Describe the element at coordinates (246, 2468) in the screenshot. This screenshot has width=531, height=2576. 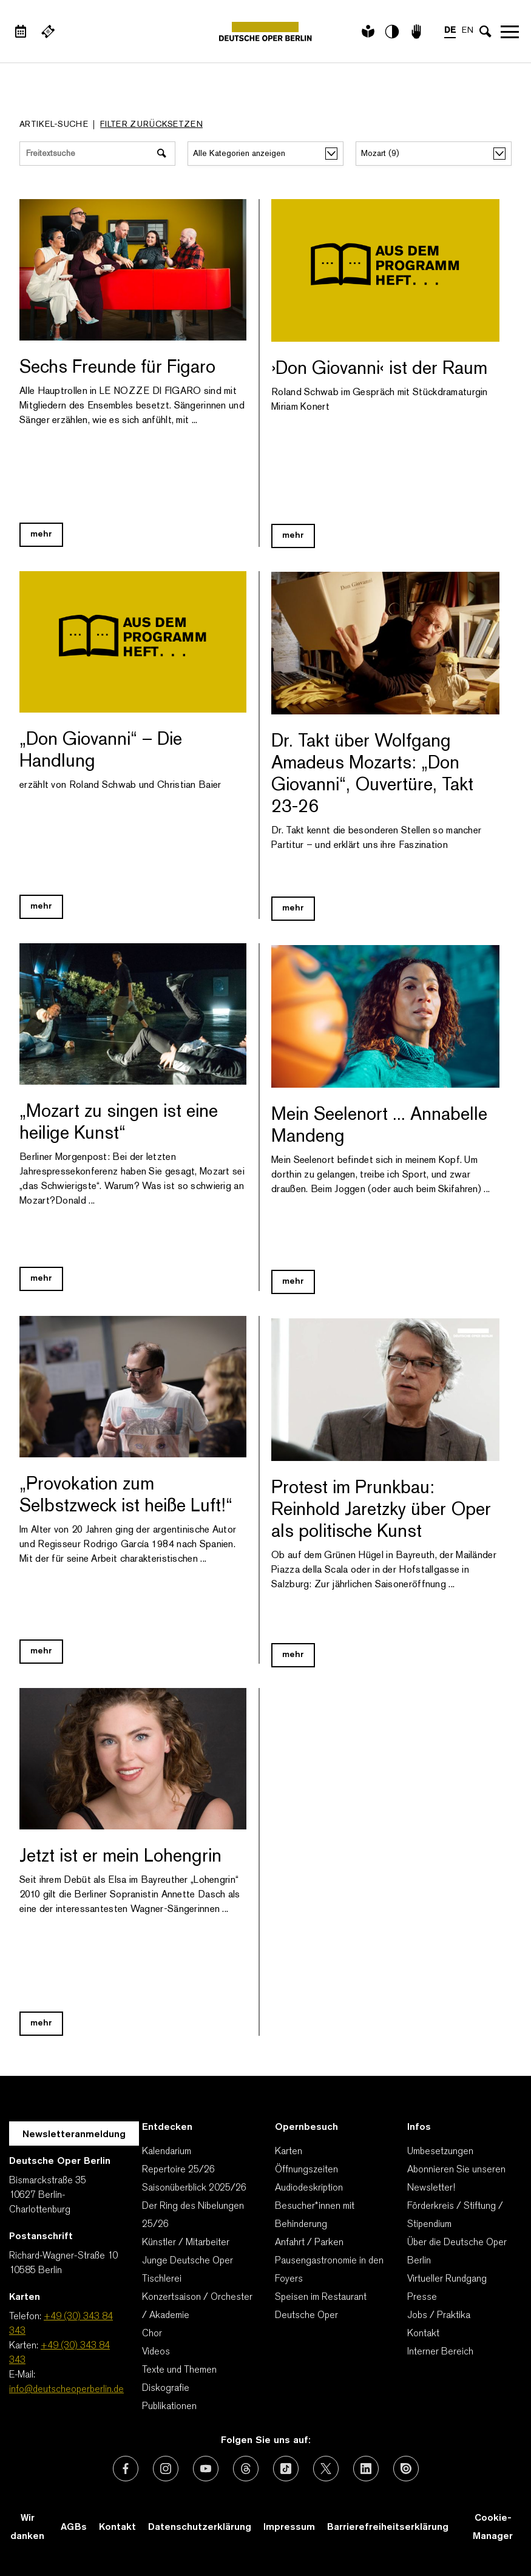
I see `[Externer Link: Threads]` at that location.